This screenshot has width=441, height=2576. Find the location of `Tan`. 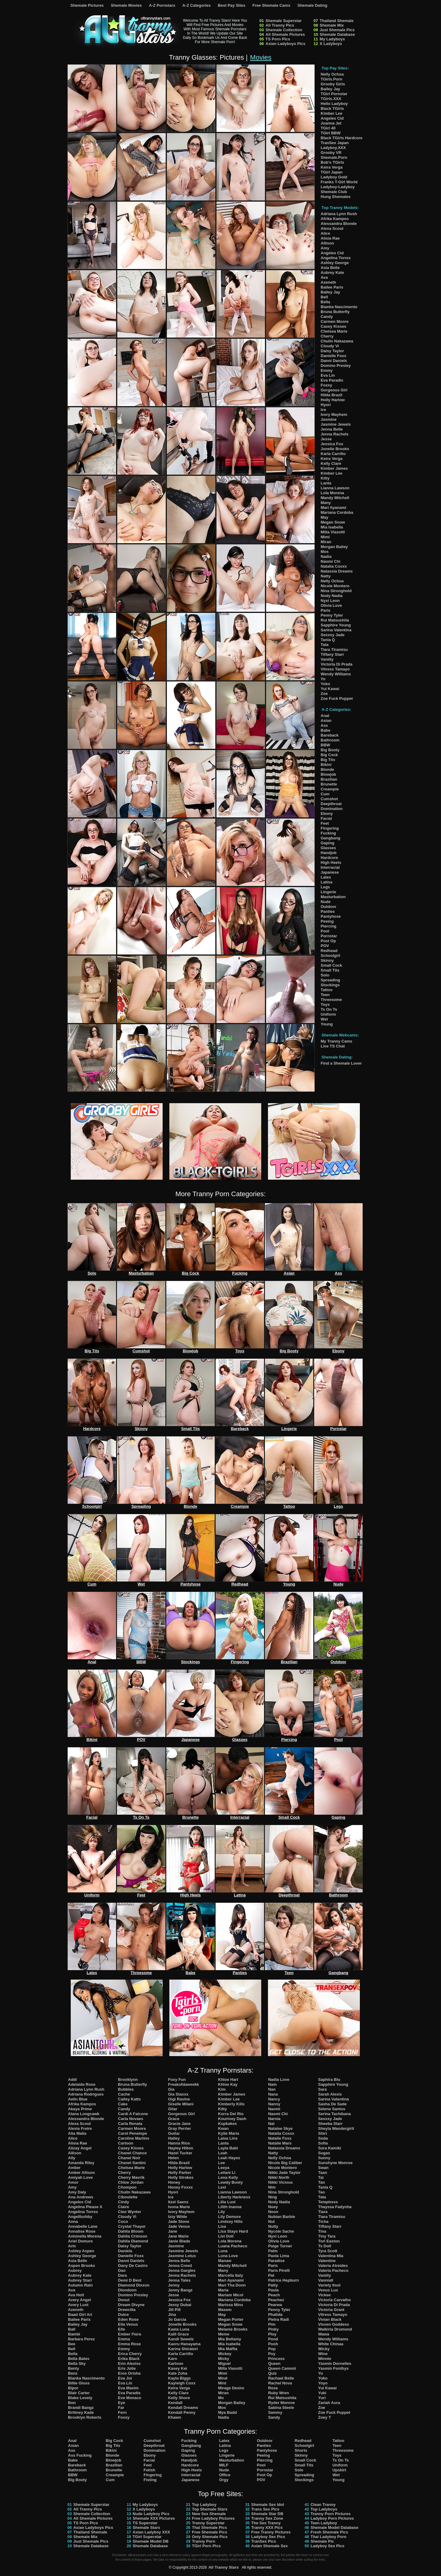

Tan is located at coordinates (321, 2182).